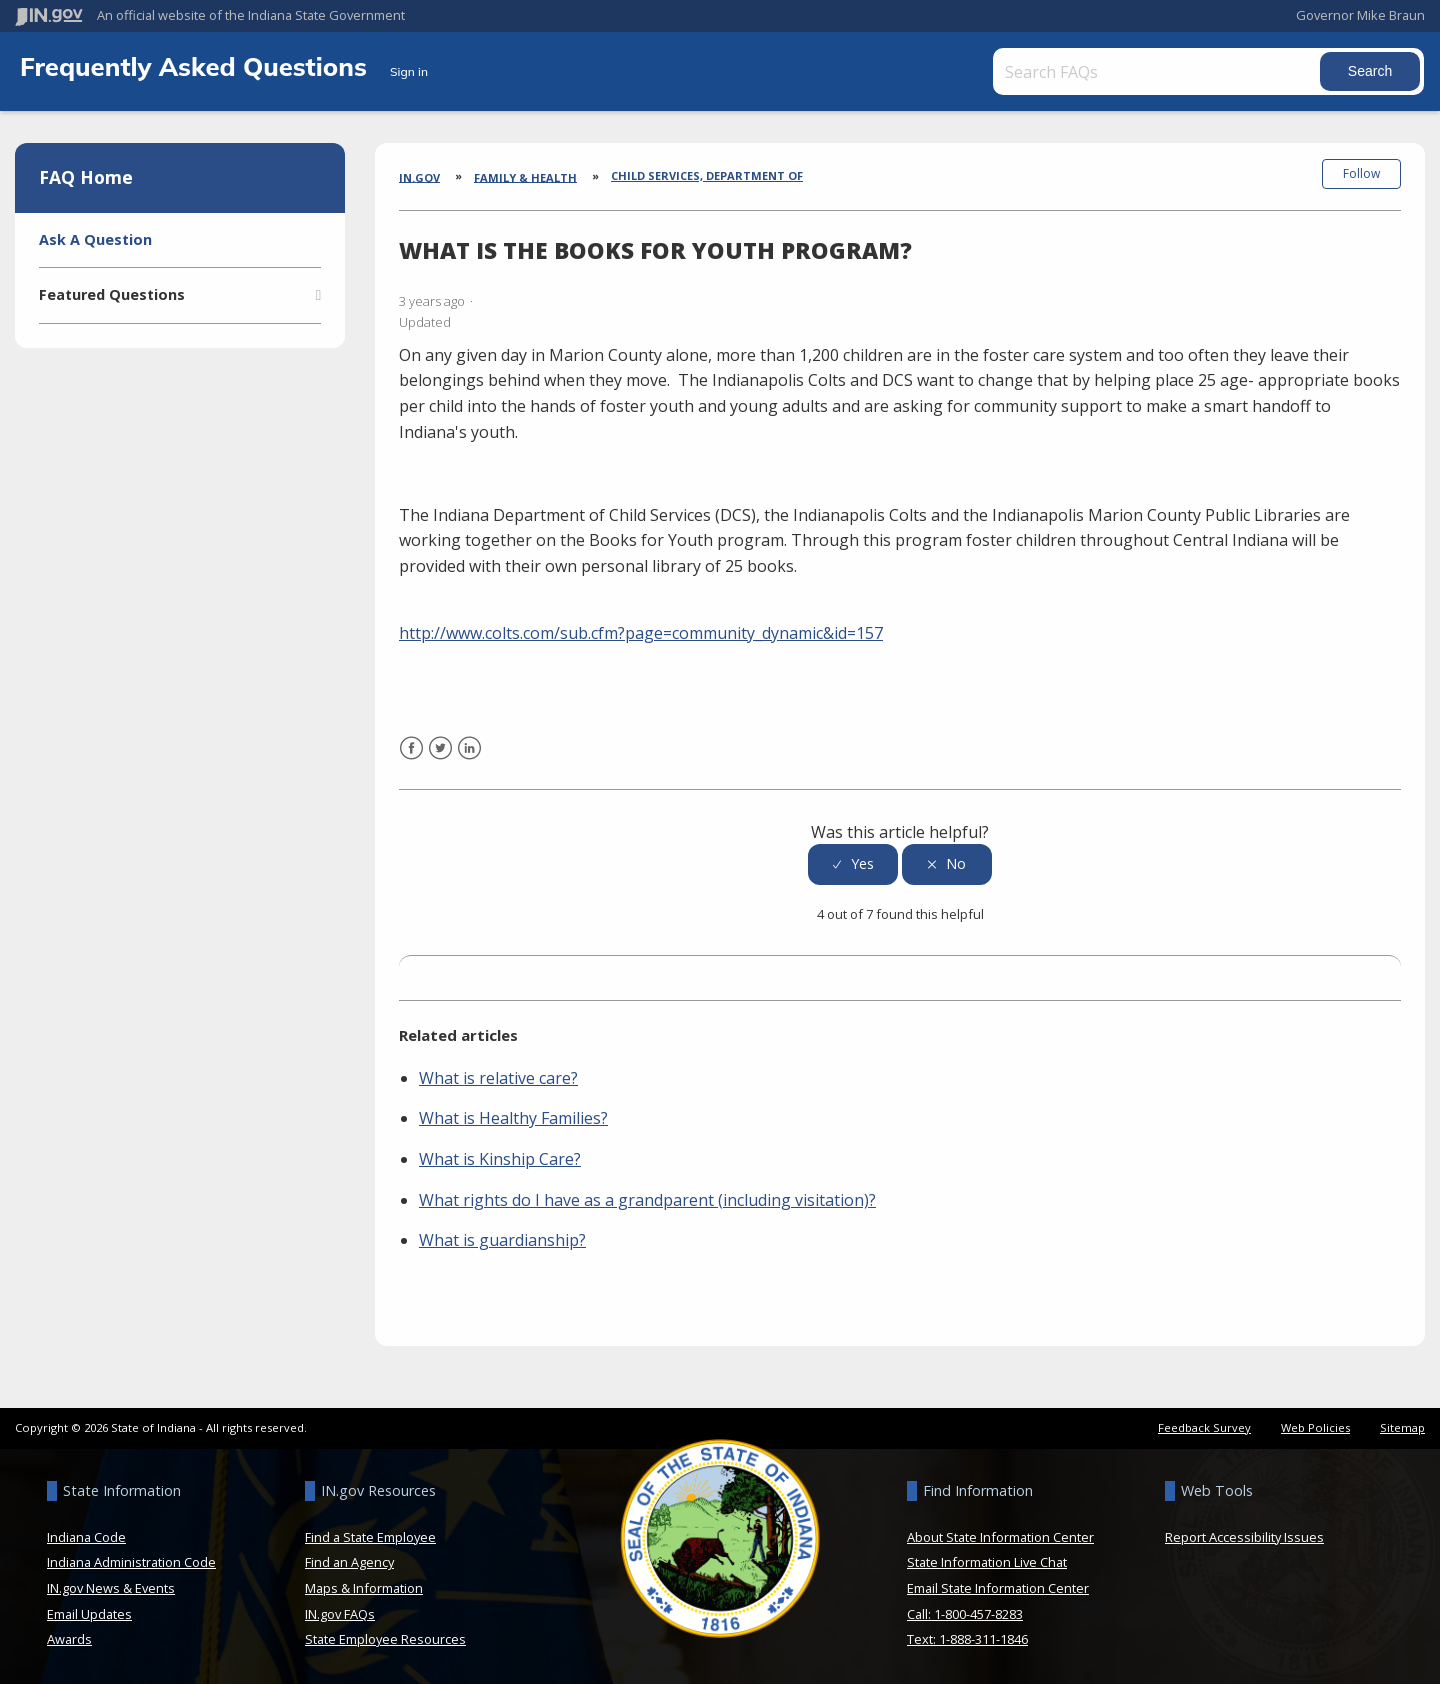  What do you see at coordinates (987, 1562) in the screenshot?
I see `State Information Live Chat` at bounding box center [987, 1562].